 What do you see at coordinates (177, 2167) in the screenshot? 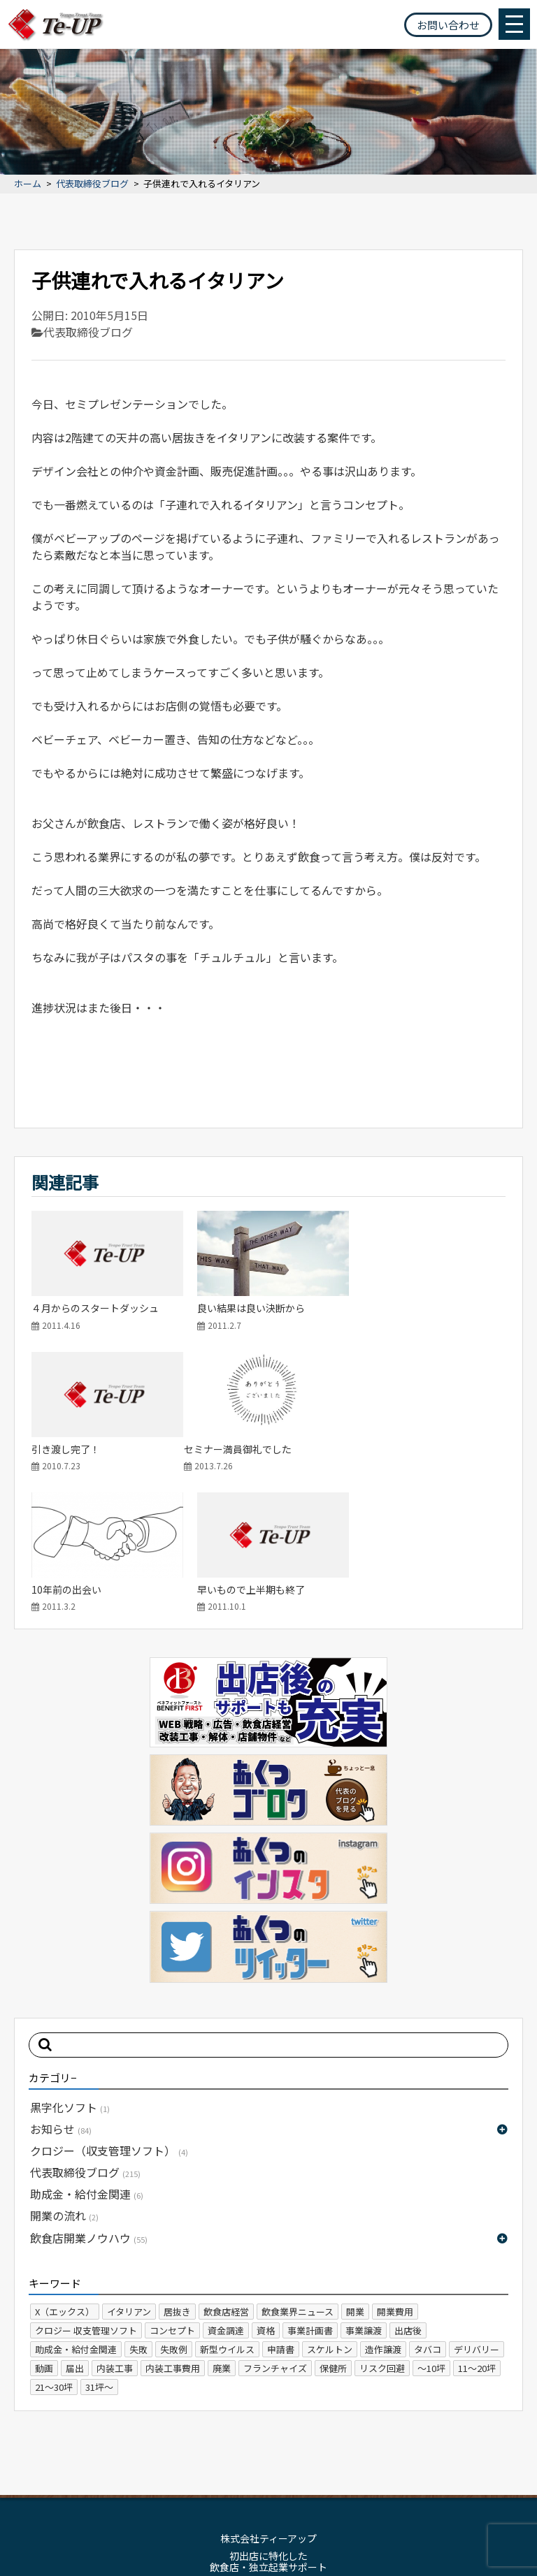
I see `居抜き` at bounding box center [177, 2167].